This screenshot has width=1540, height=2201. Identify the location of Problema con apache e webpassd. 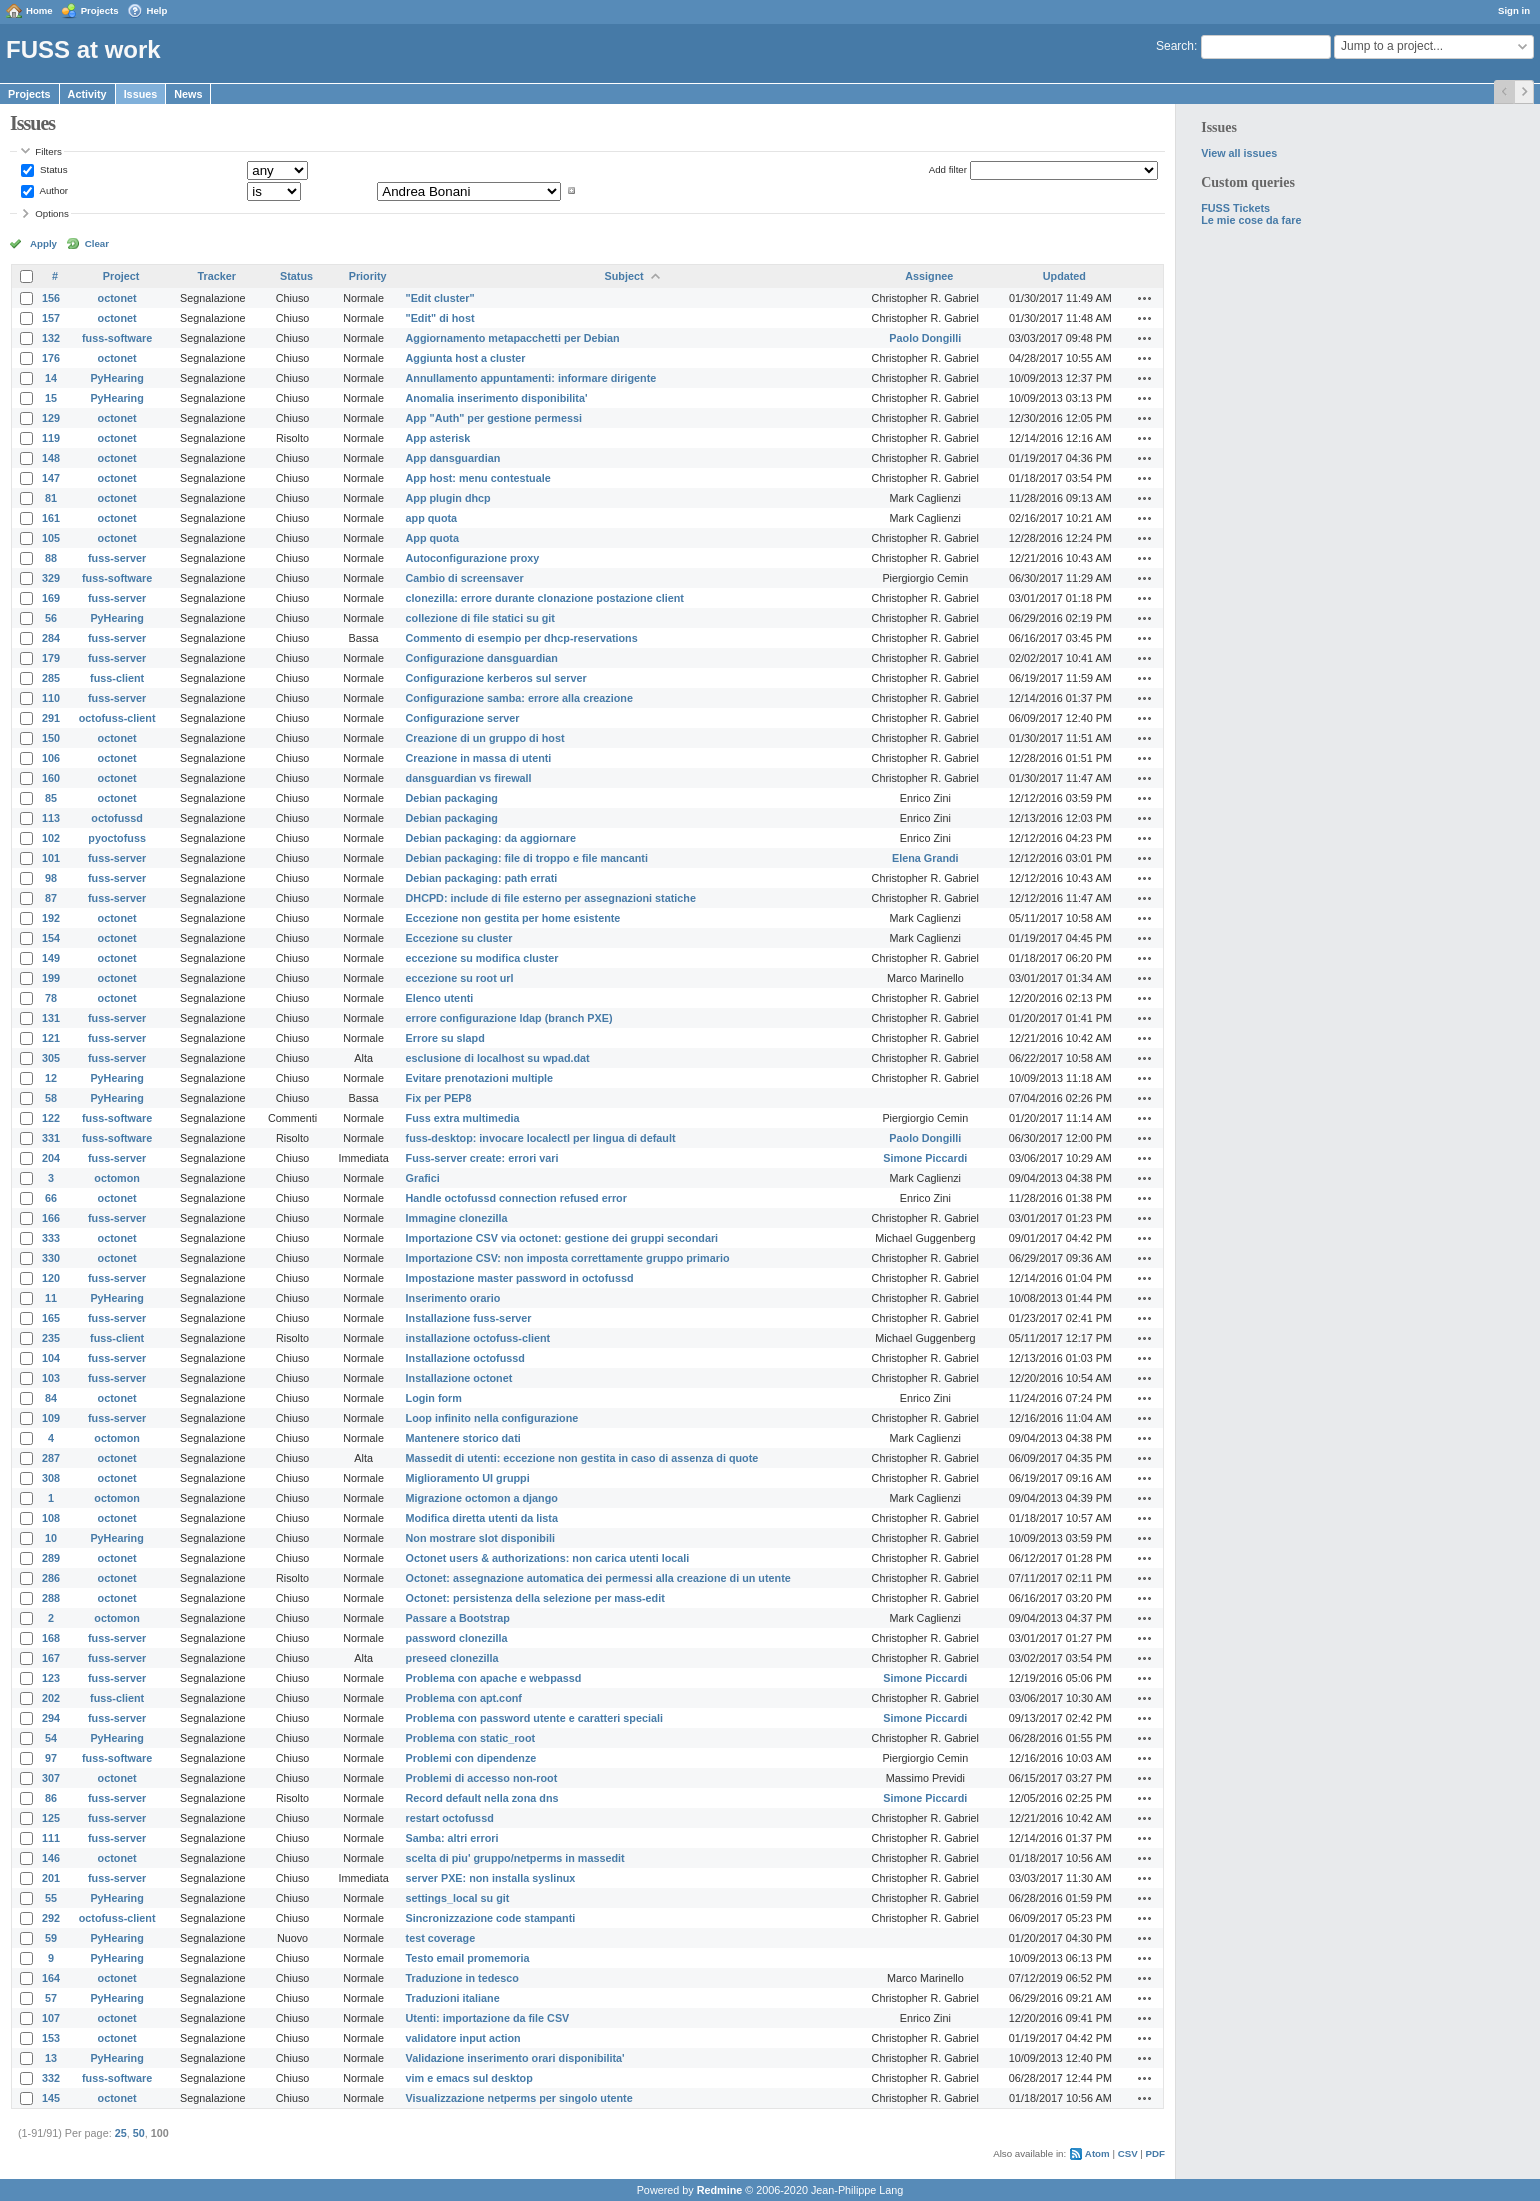
(494, 1678).